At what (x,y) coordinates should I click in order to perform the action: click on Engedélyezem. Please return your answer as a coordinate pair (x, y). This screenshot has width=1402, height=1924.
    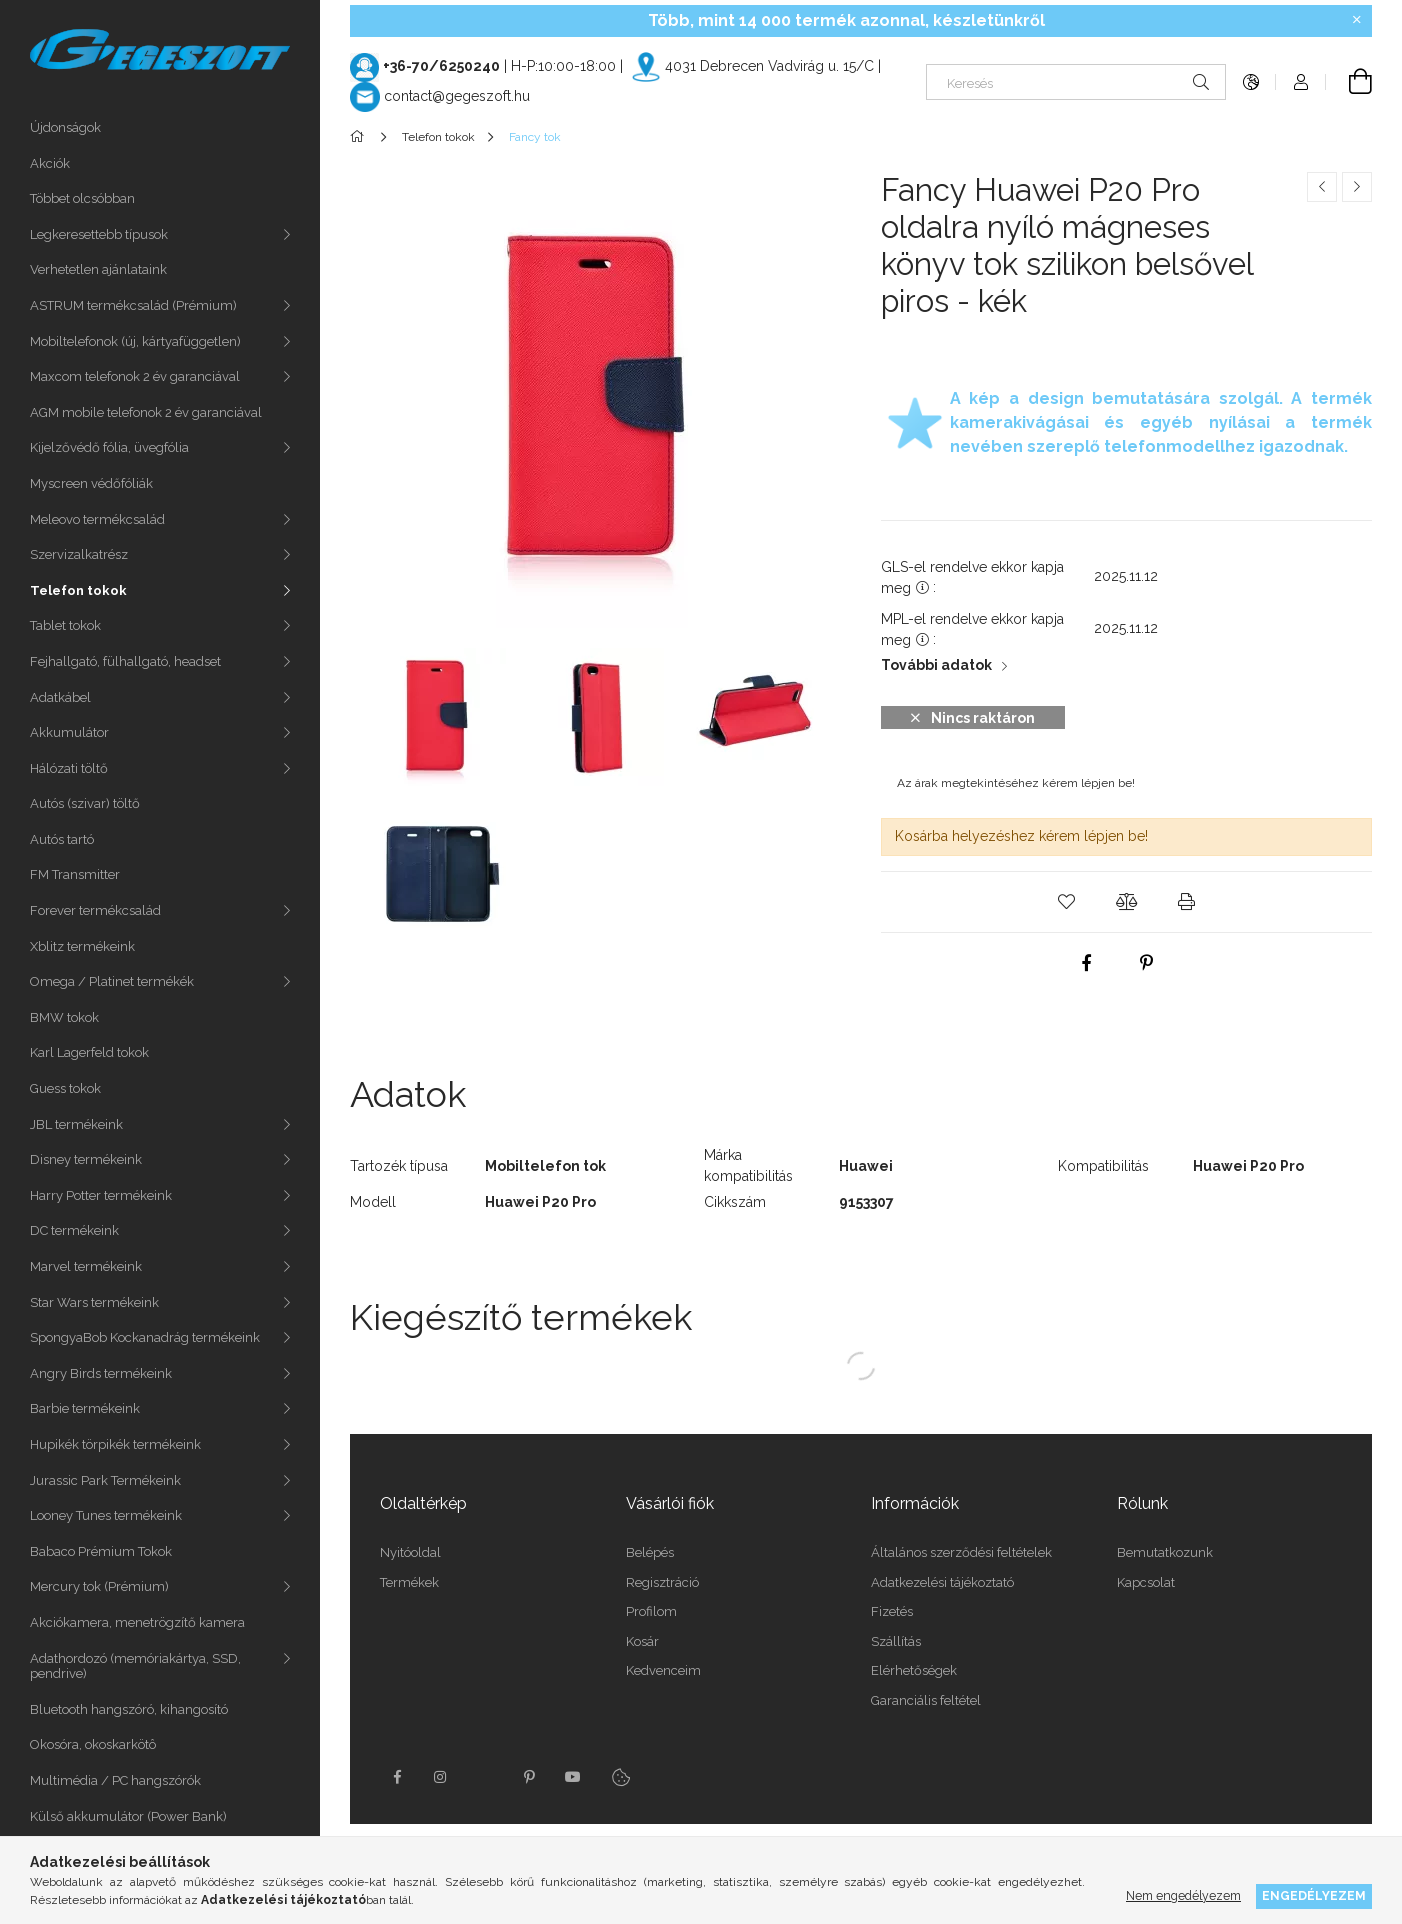
    Looking at the image, I should click on (1314, 1895).